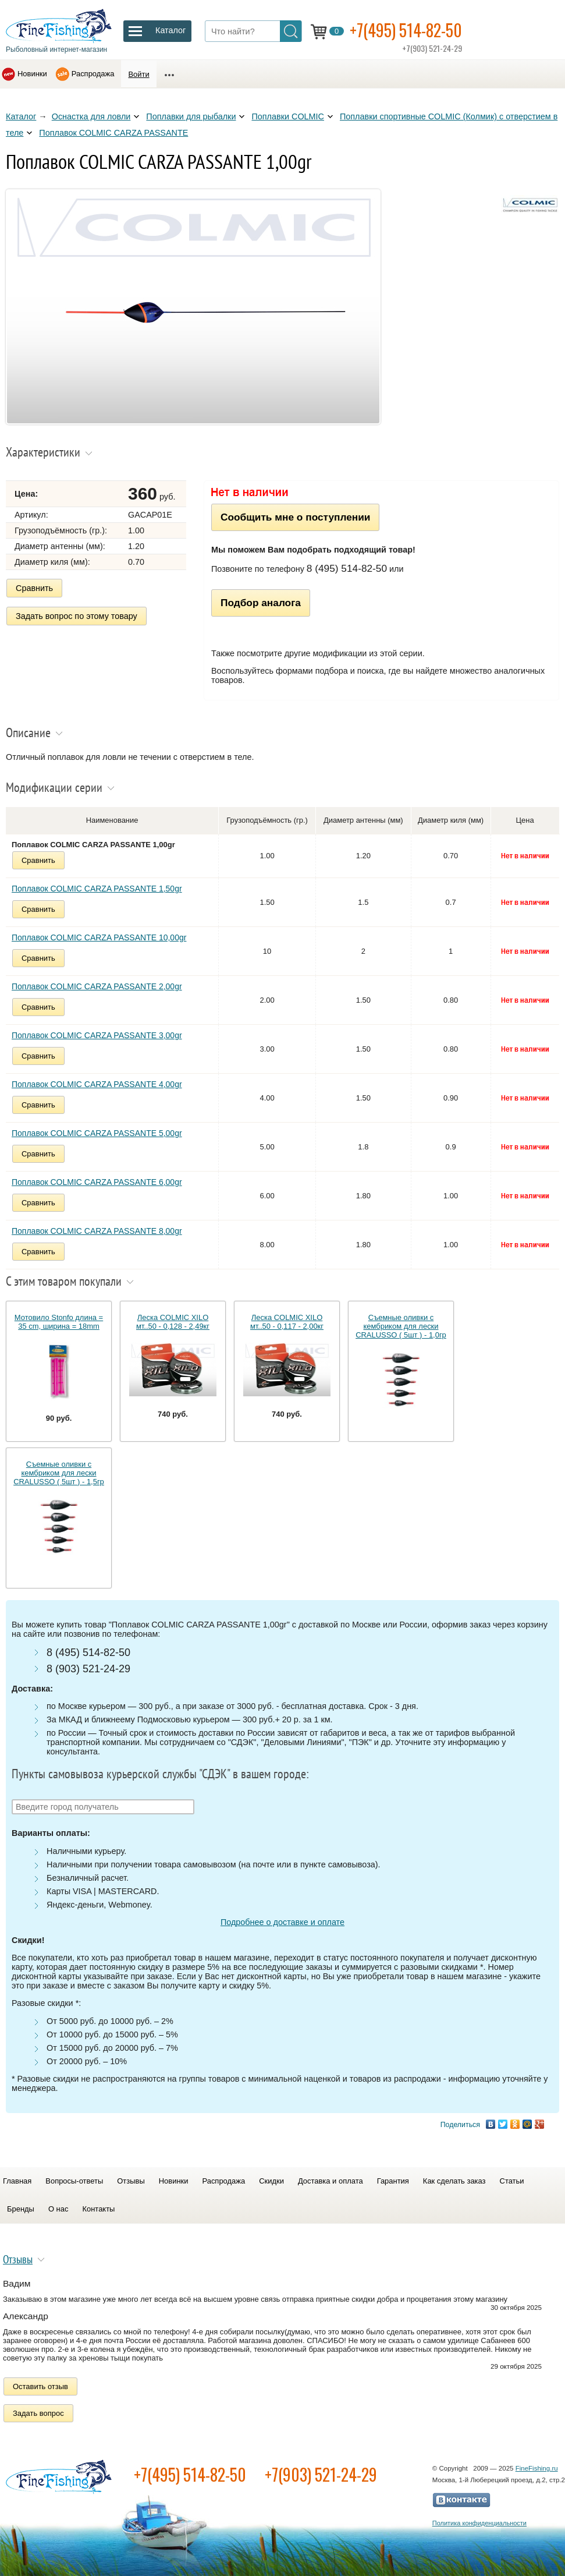  Describe the element at coordinates (58, 2209) in the screenshot. I see `О нас` at that location.